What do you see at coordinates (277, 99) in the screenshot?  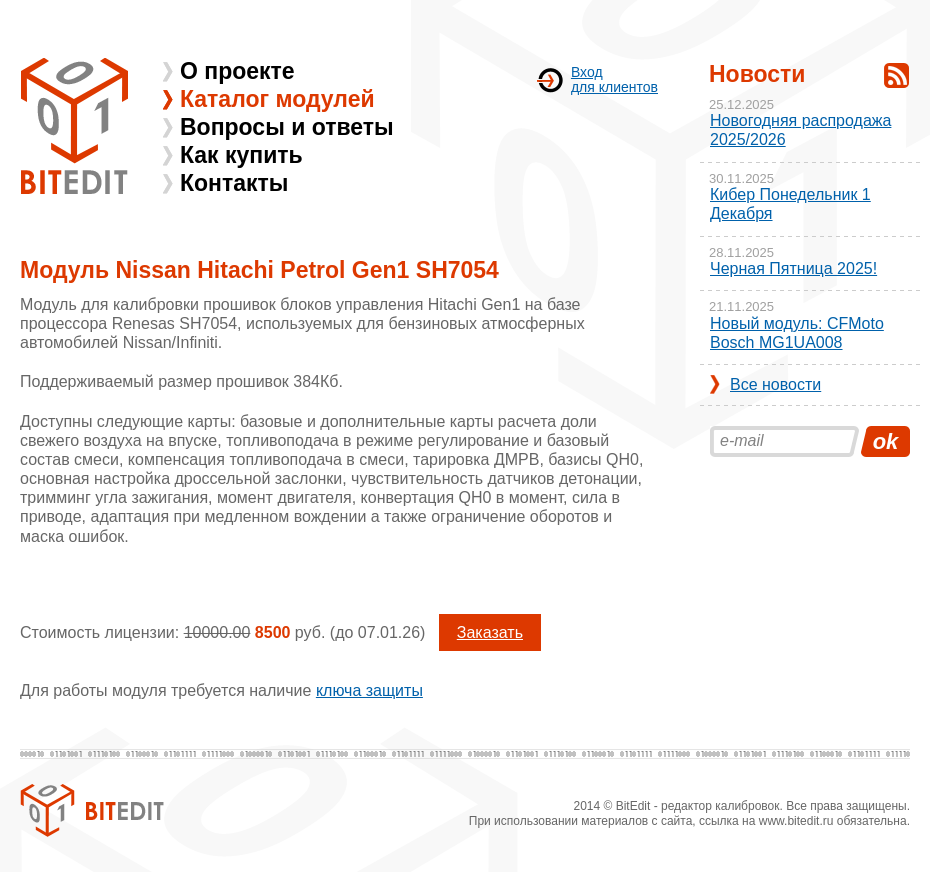 I see `Каталог модулей` at bounding box center [277, 99].